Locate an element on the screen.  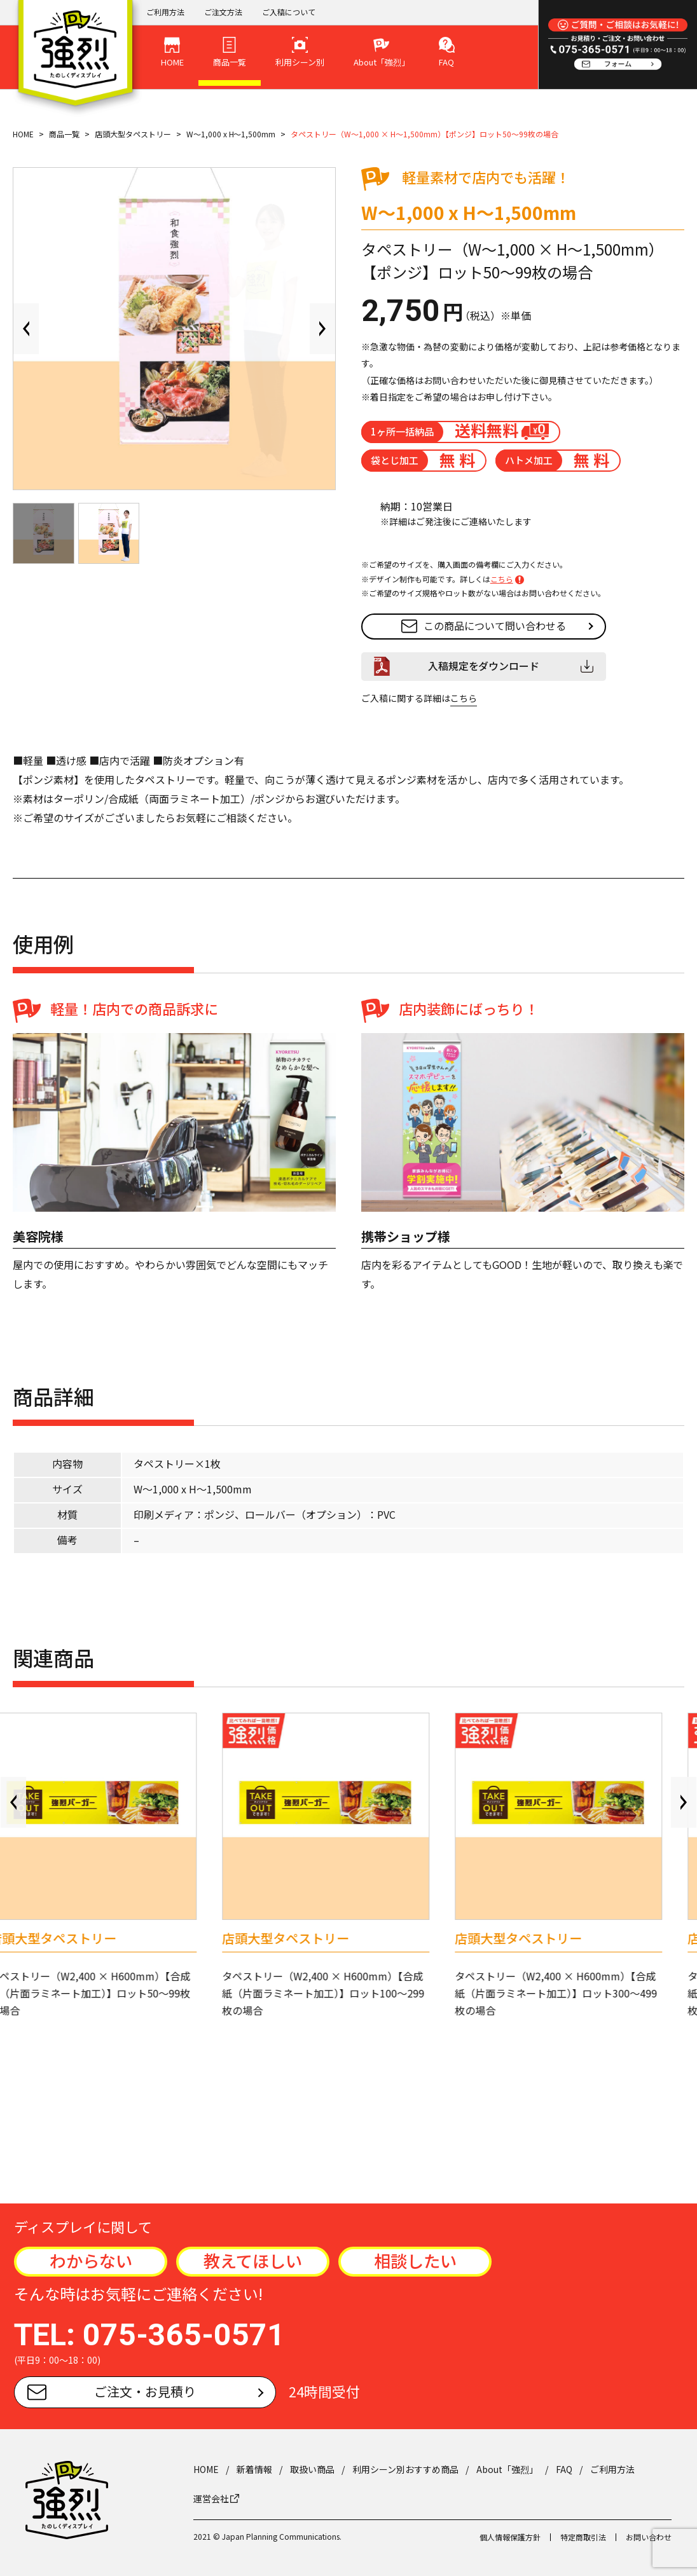
利用シーン別おすすめ商品 is located at coordinates (405, 2469).